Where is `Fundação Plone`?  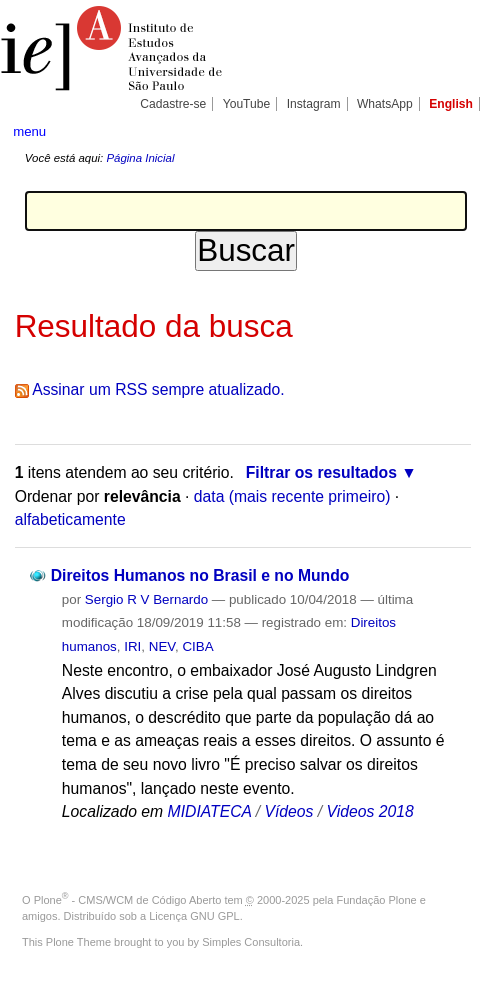 Fundação Plone is located at coordinates (377, 900).